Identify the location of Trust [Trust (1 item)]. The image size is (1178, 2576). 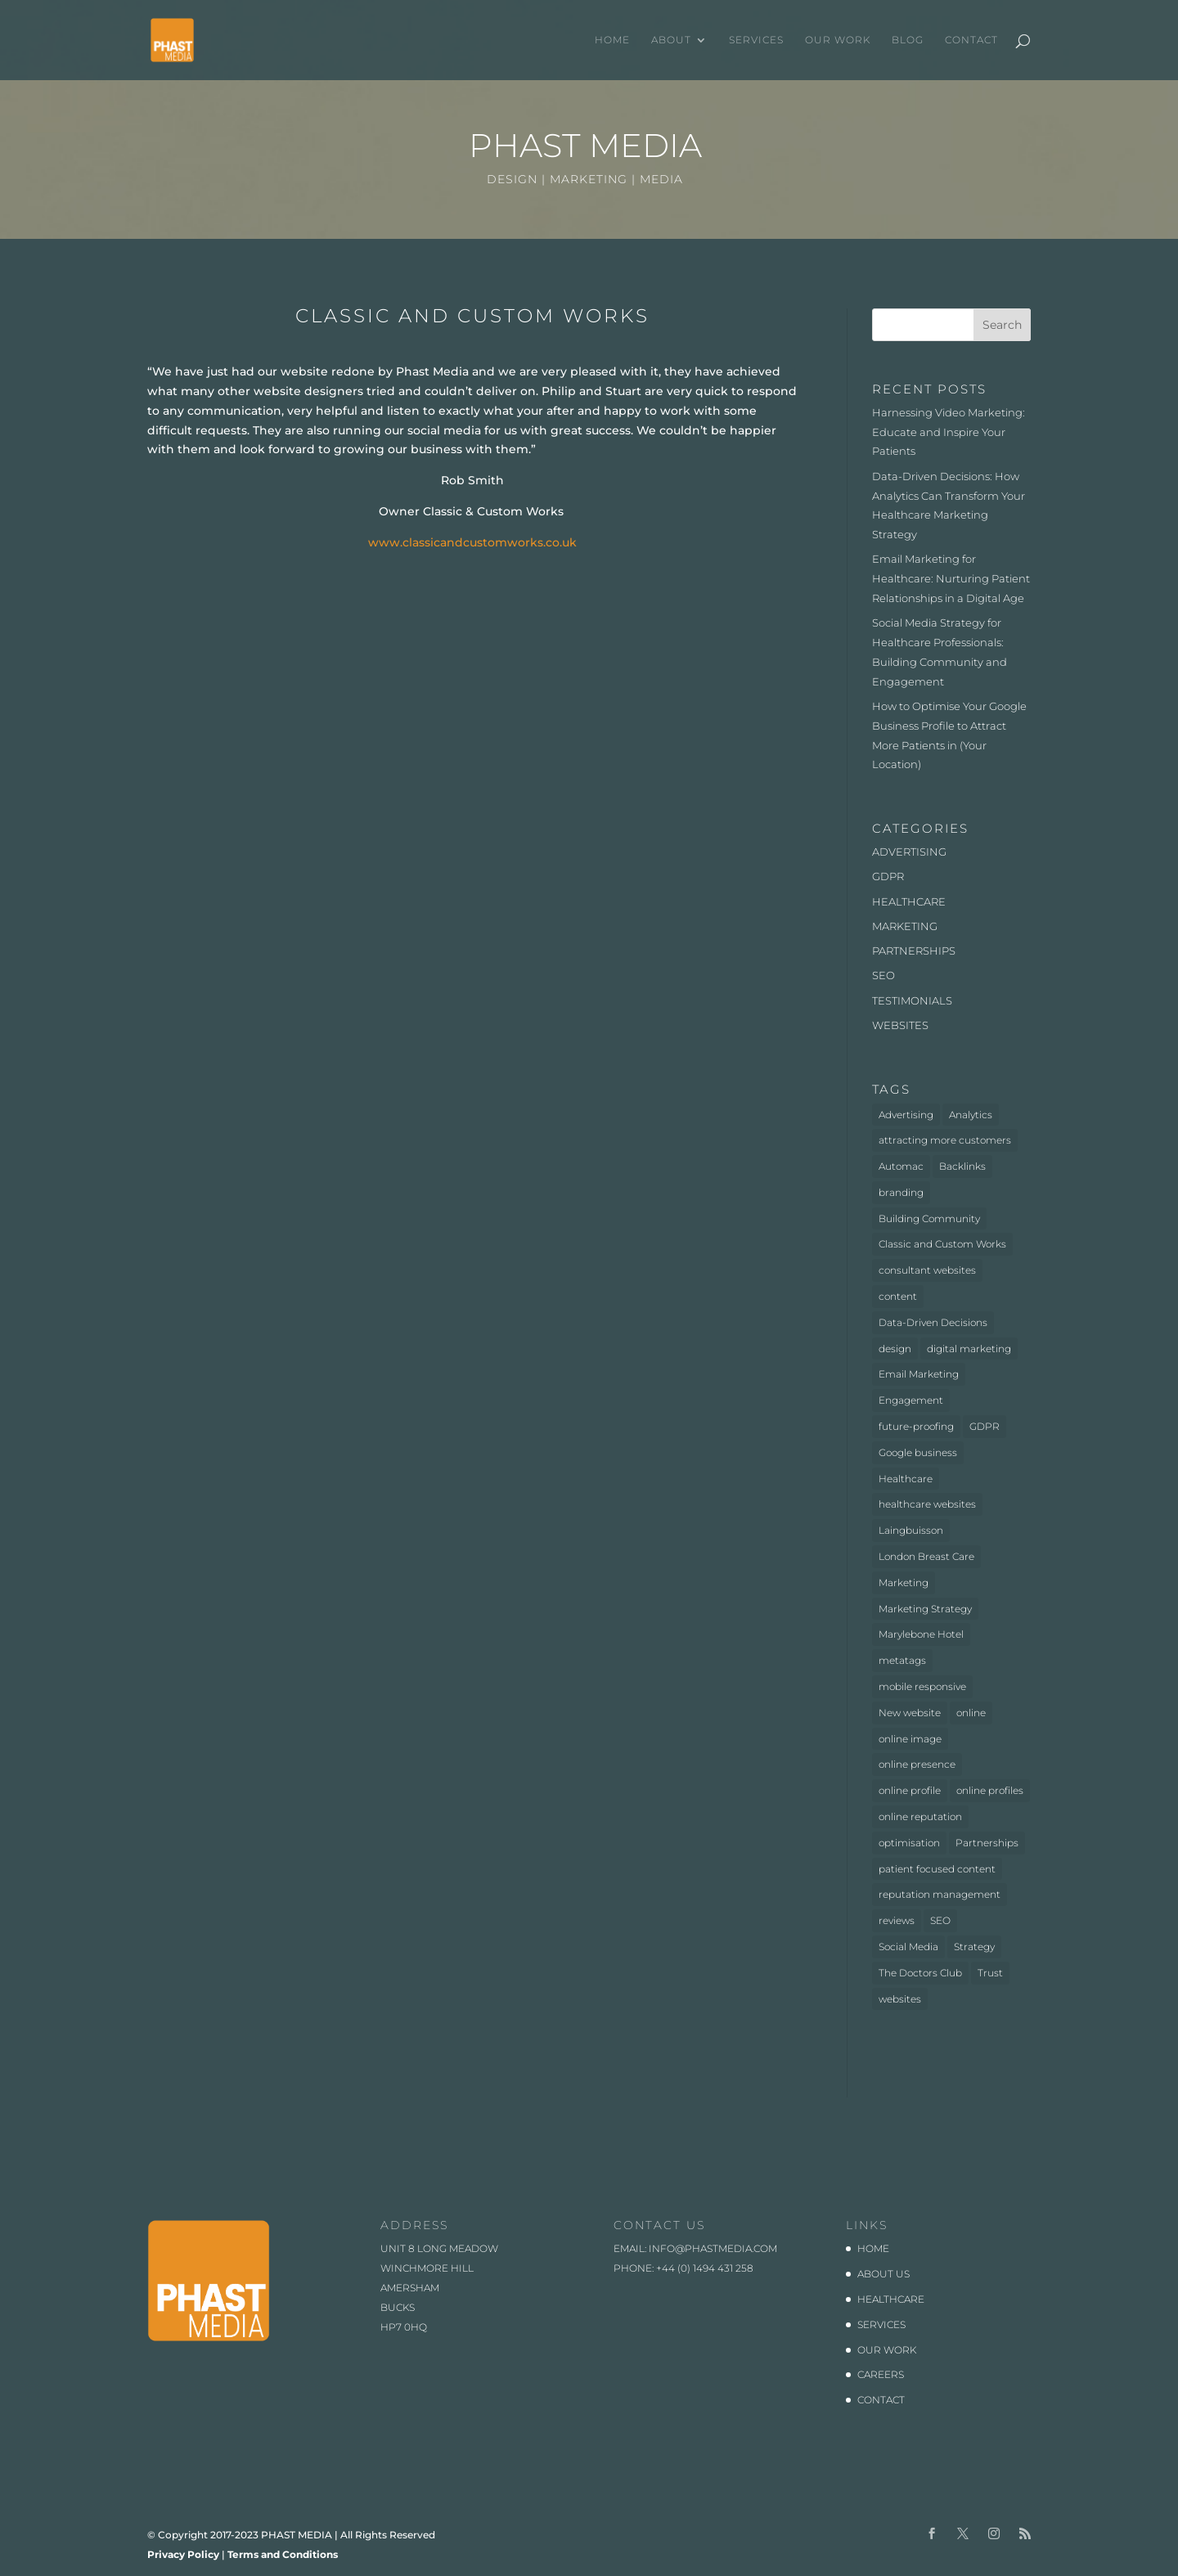
(990, 1973).